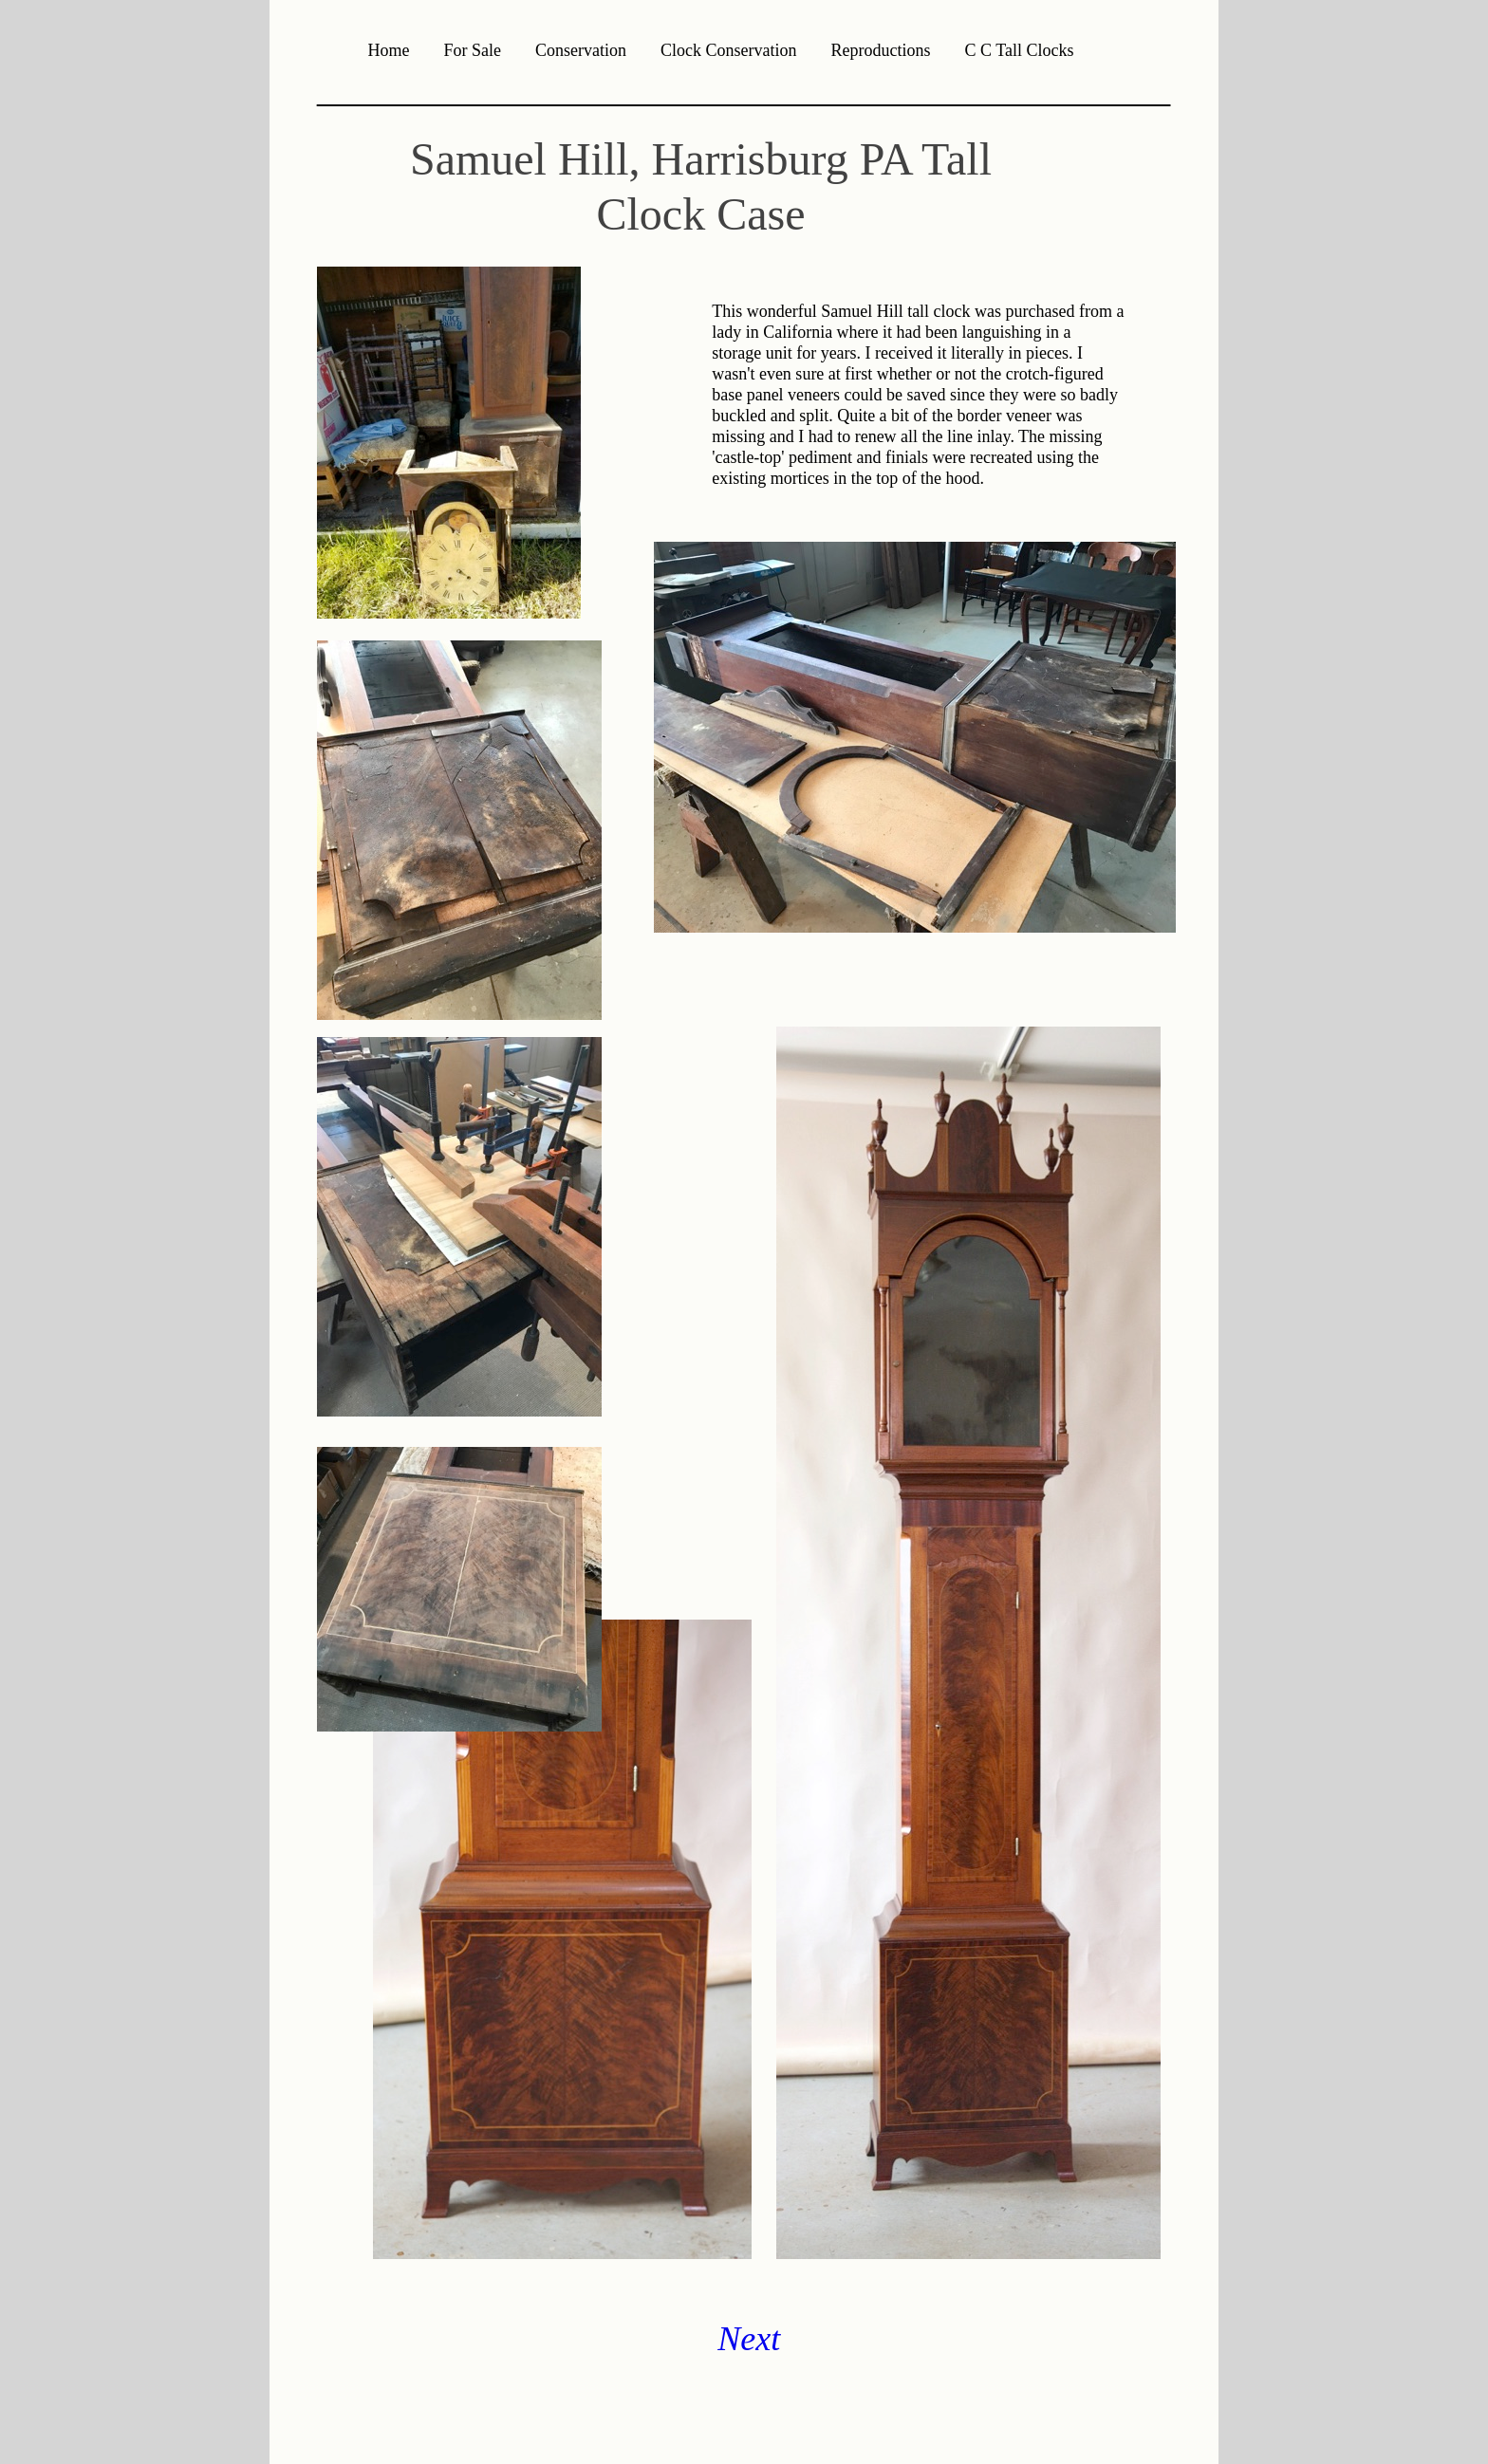 The image size is (1488, 2464). Describe the element at coordinates (881, 50) in the screenshot. I see `Reproductions` at that location.